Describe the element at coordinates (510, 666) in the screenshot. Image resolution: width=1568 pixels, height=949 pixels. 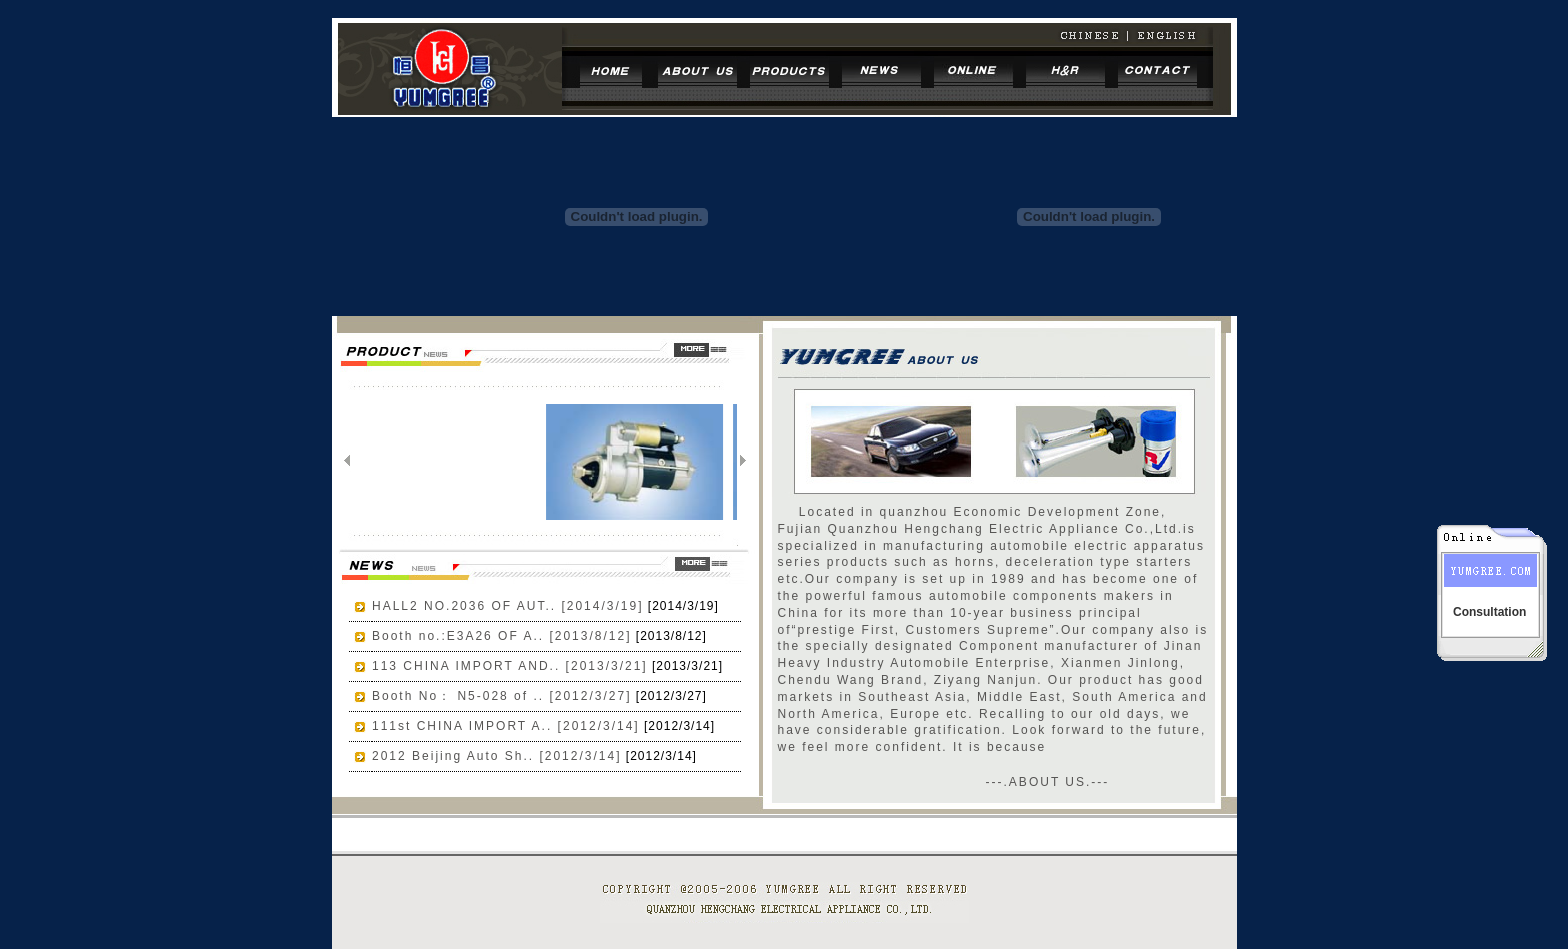
I see `113 CHINA IMPORT AND.. [2013/3/21]` at that location.